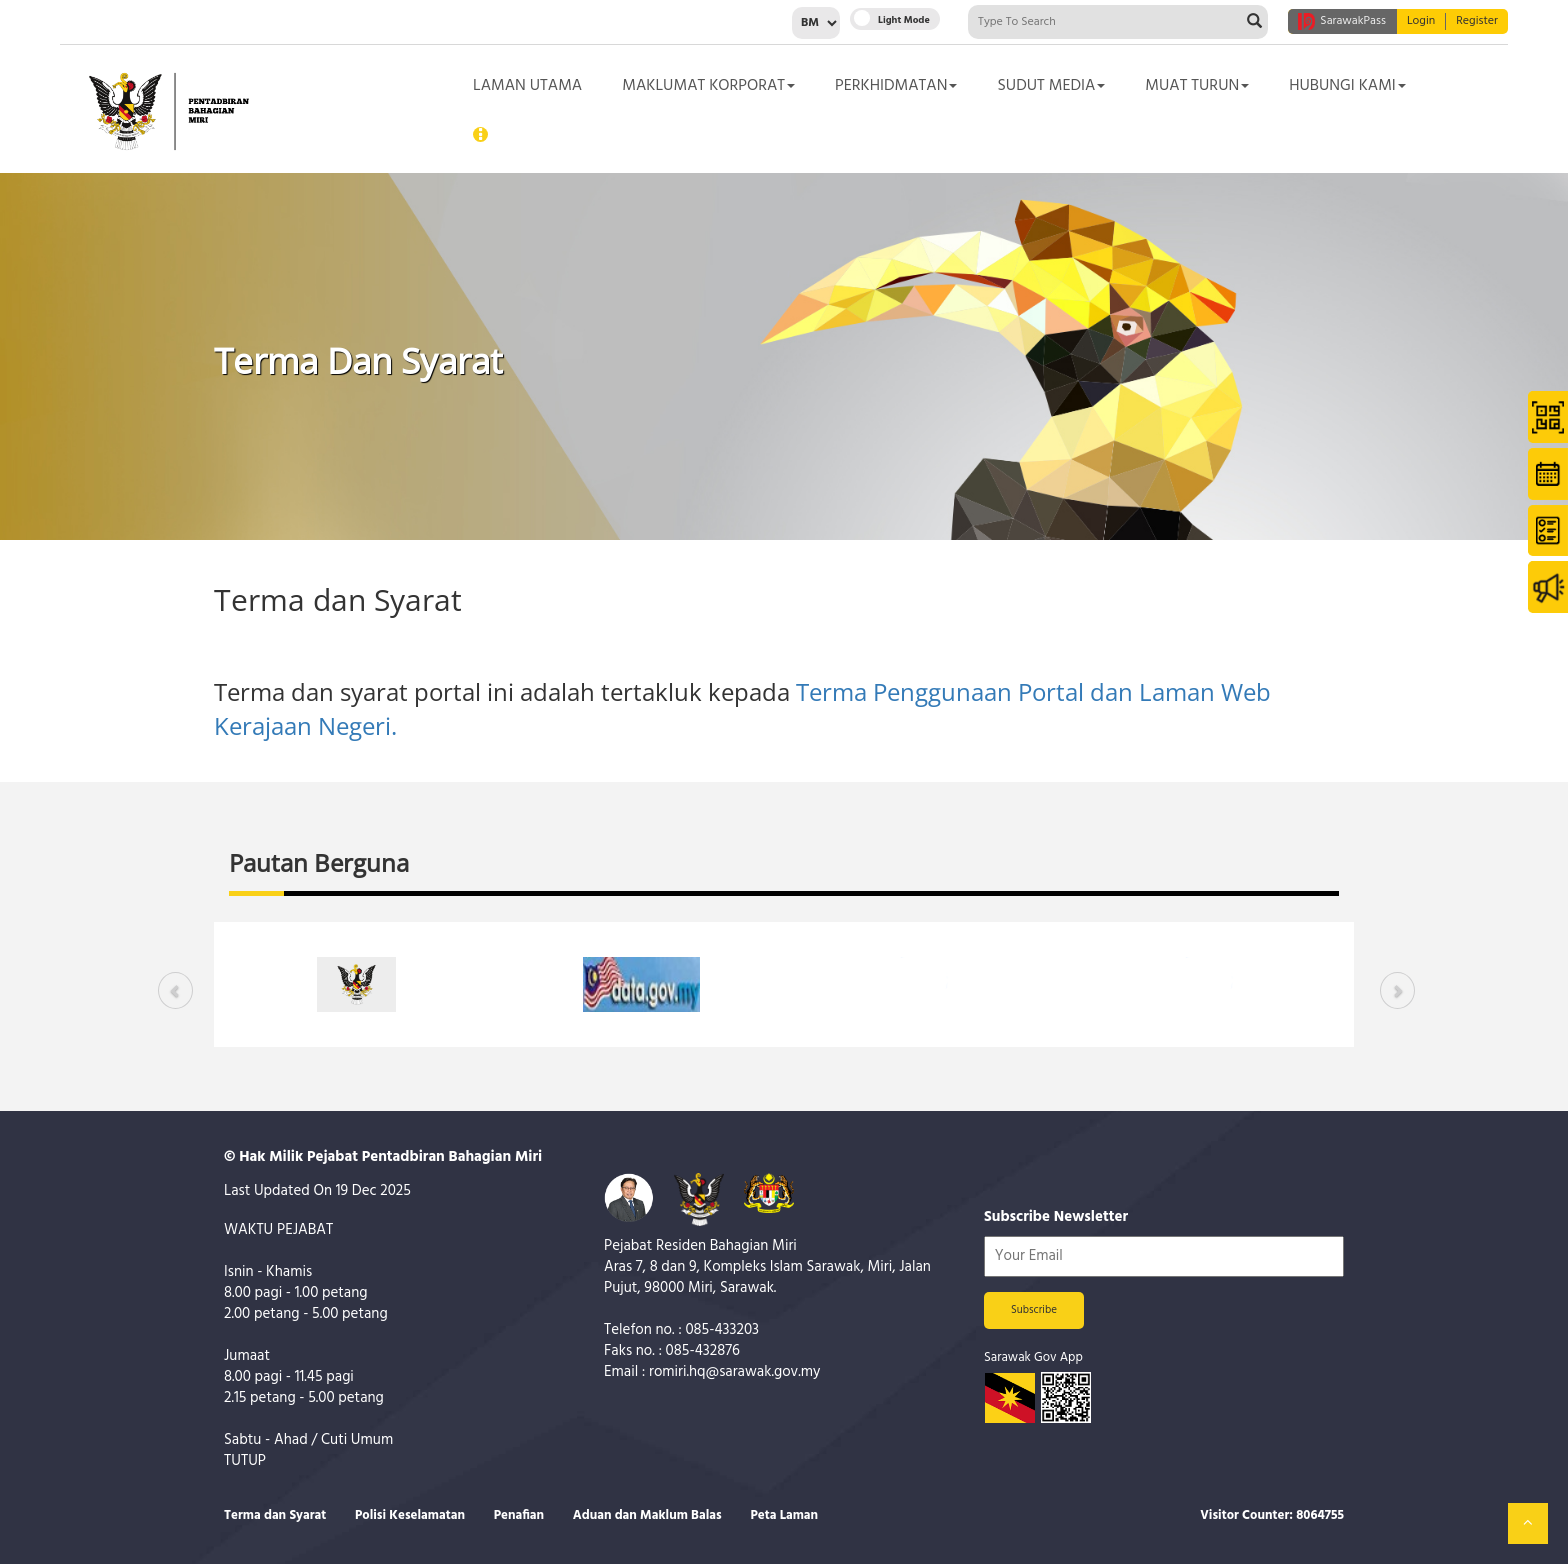 The image size is (1568, 1564). What do you see at coordinates (519, 1515) in the screenshot?
I see `Penafian` at bounding box center [519, 1515].